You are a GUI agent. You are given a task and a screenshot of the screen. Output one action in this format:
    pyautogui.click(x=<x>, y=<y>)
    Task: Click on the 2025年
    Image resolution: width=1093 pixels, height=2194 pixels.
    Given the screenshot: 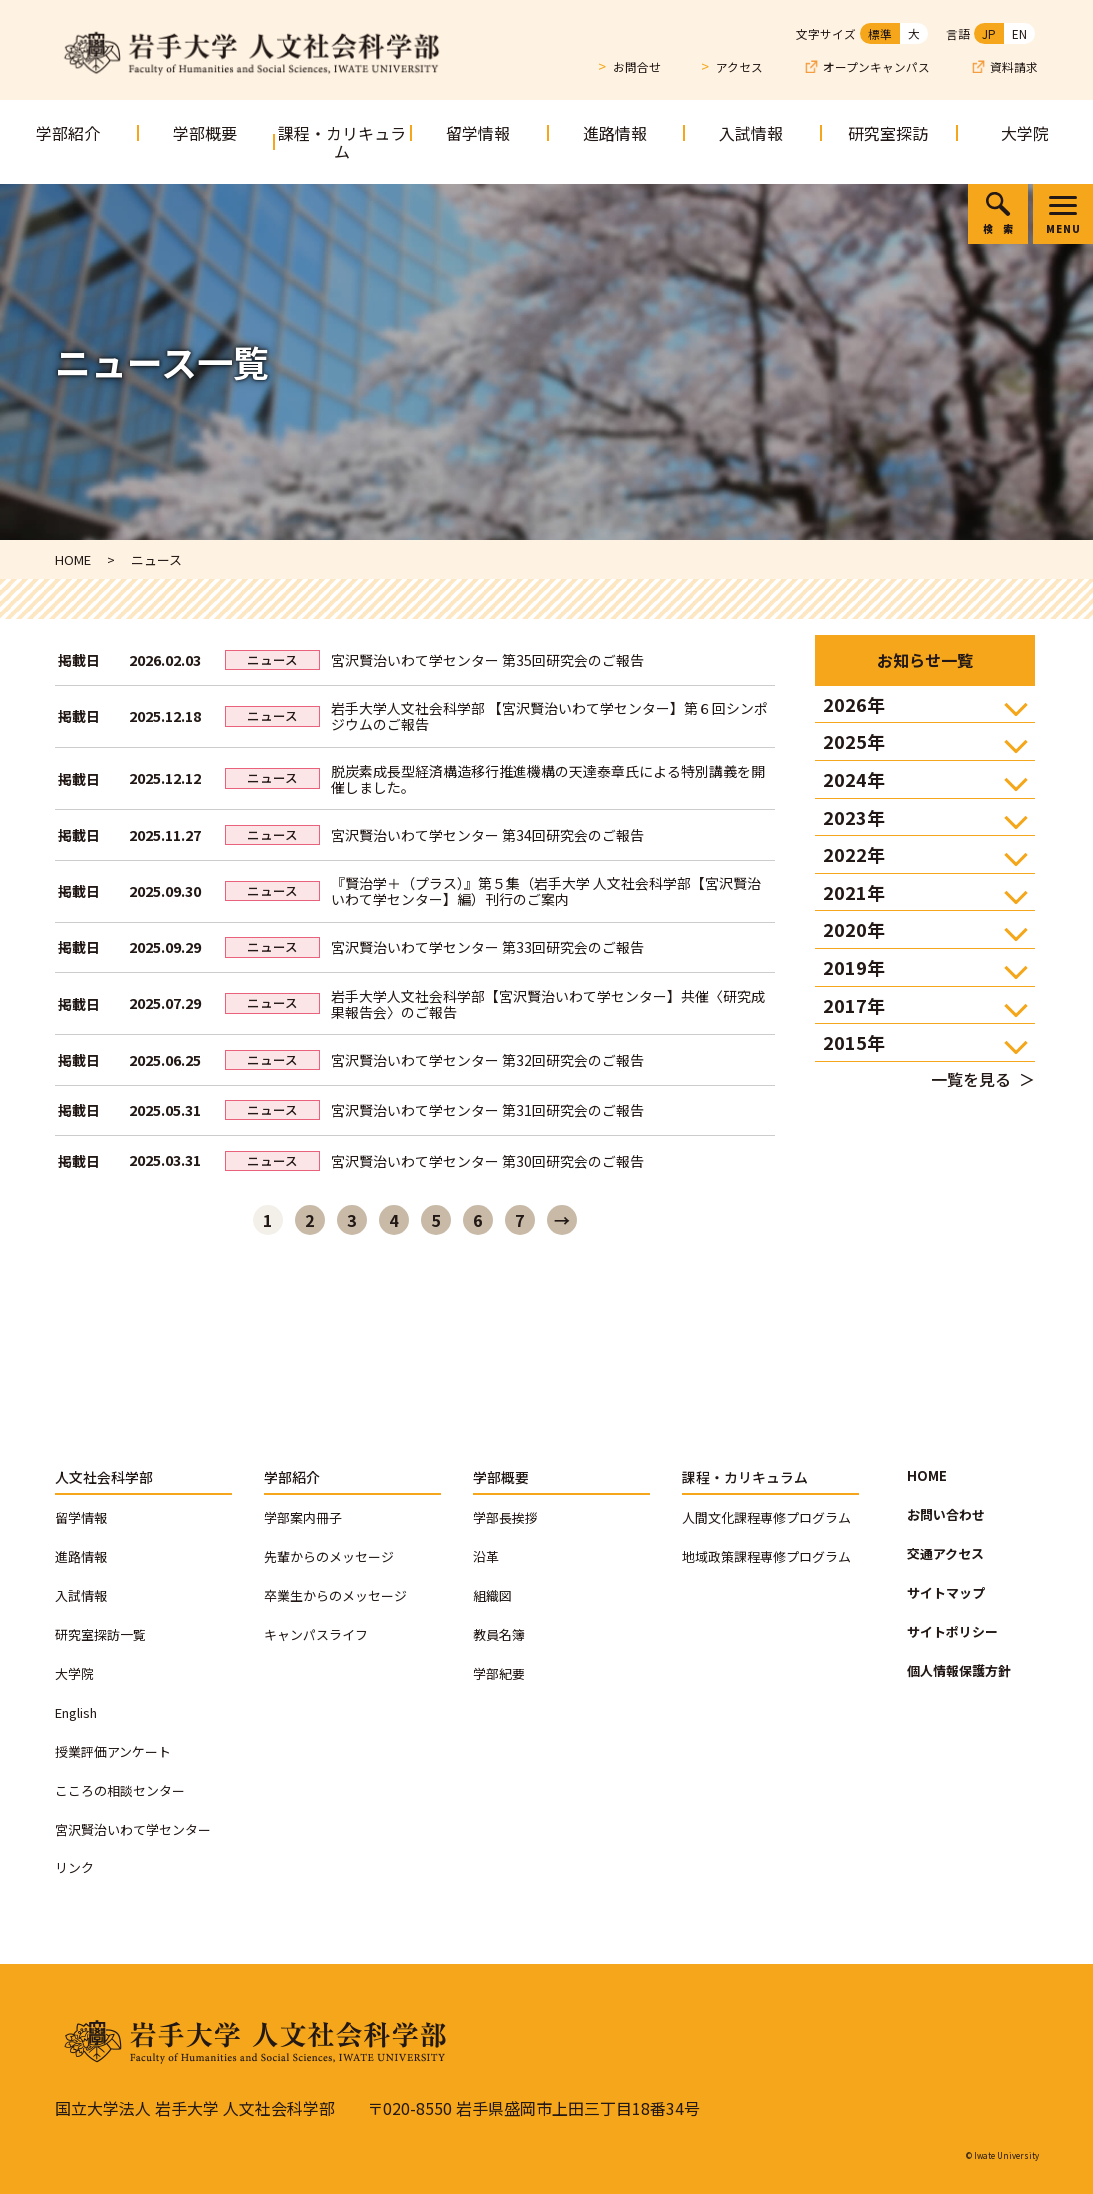 What is the action you would take?
    pyautogui.click(x=854, y=741)
    